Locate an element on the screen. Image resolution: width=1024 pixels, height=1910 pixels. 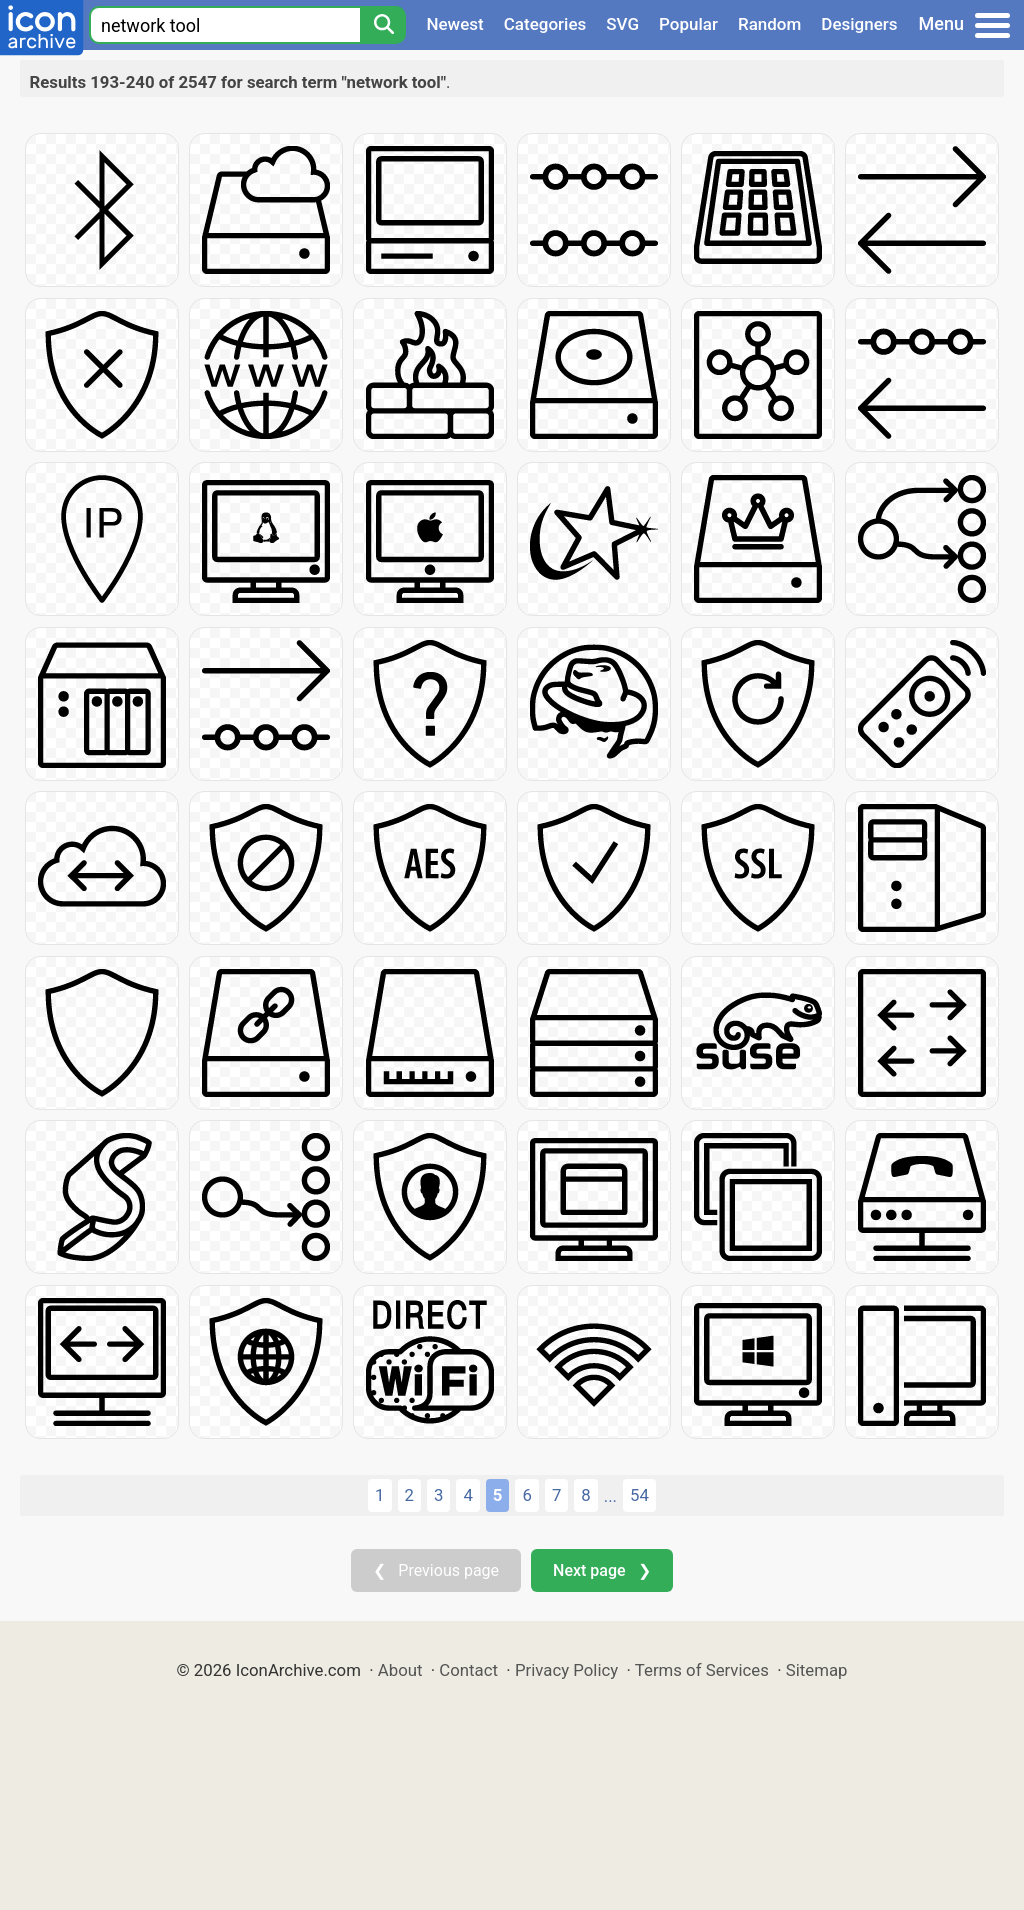
About is located at coordinates (400, 1670).